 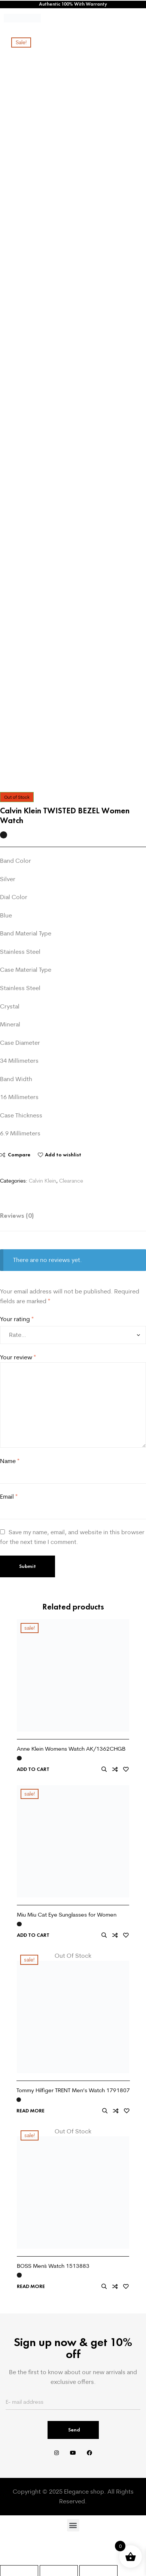 What do you see at coordinates (19, 1155) in the screenshot?
I see `Compare` at bounding box center [19, 1155].